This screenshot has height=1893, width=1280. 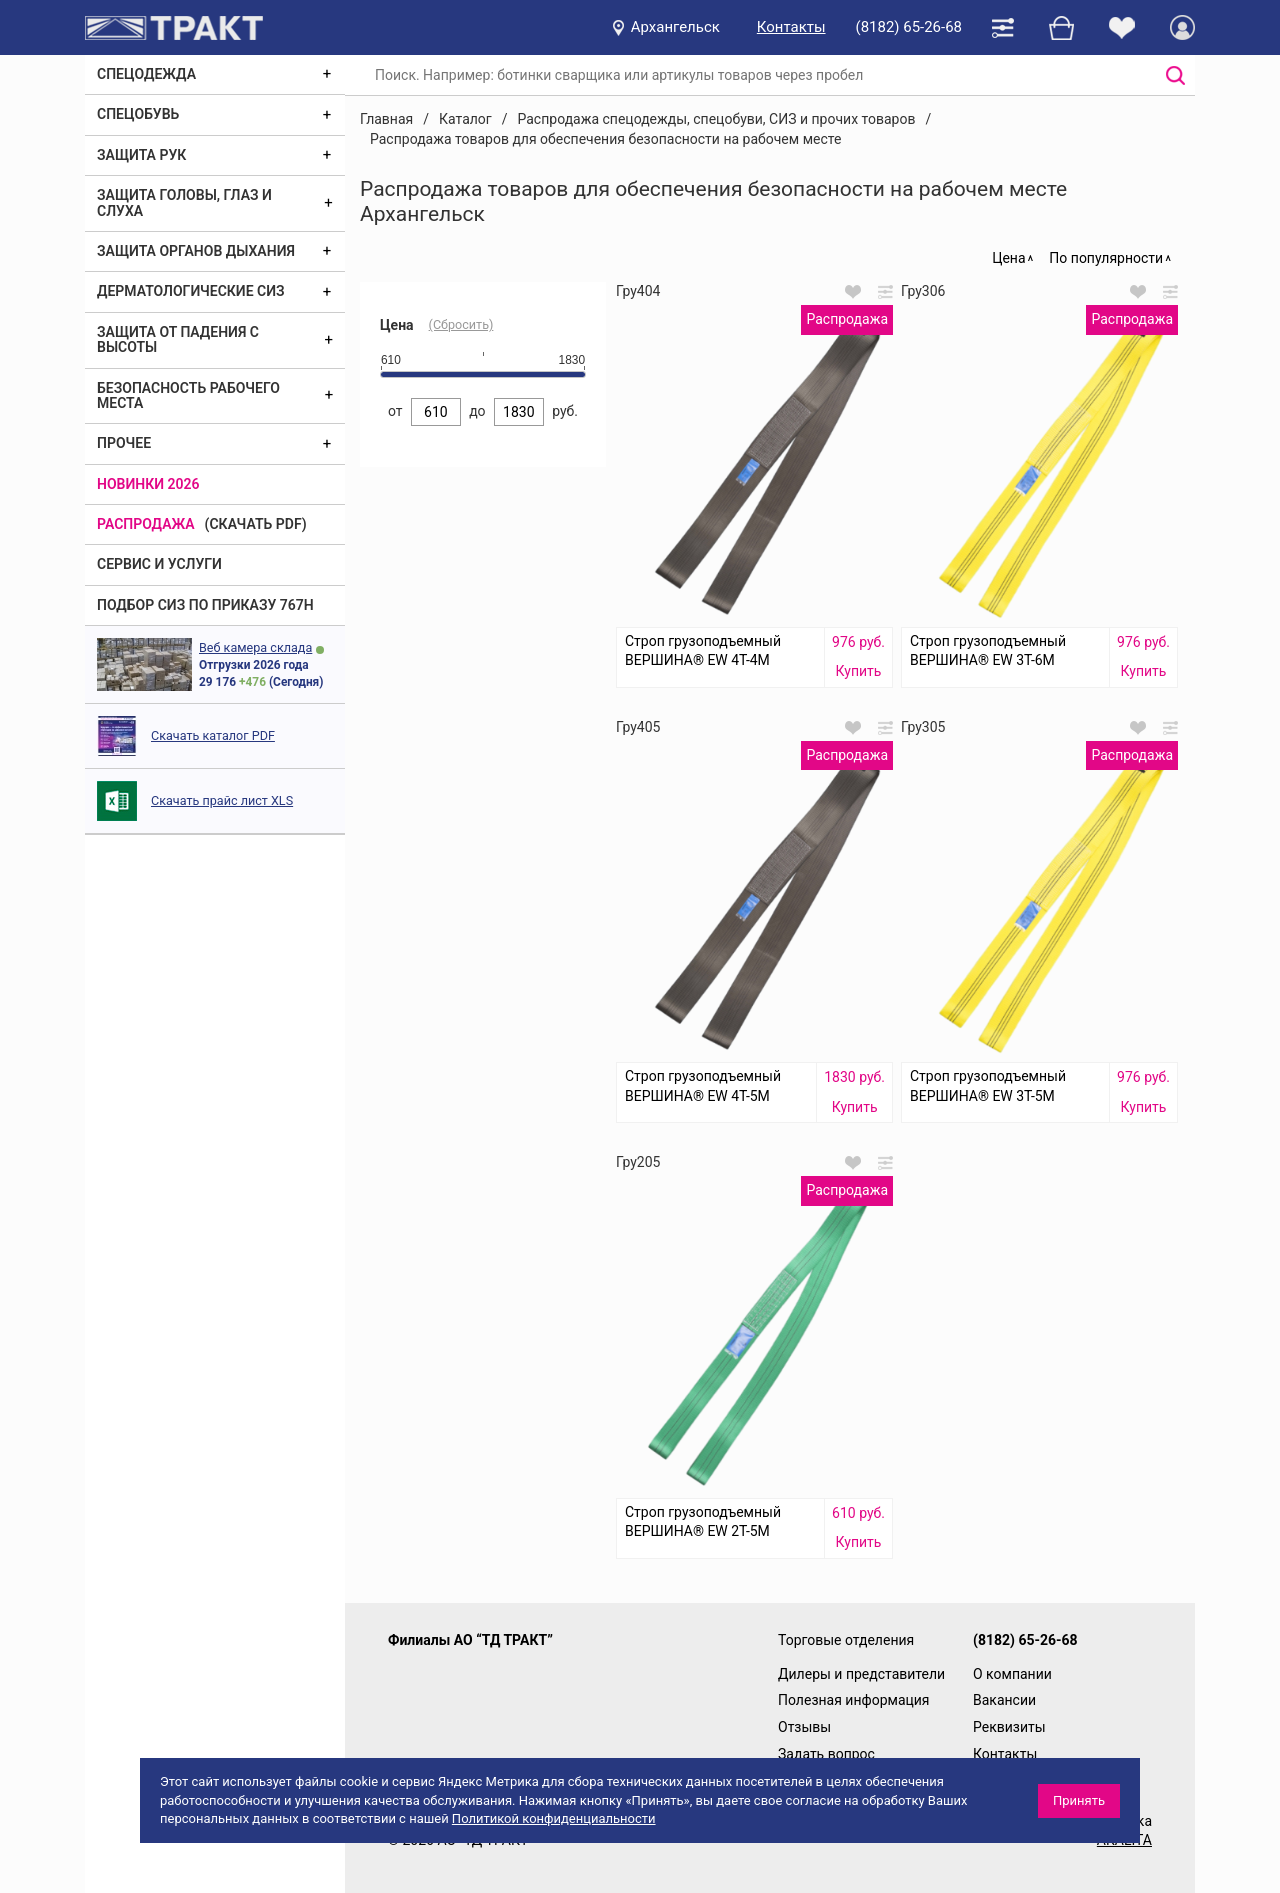 I want to click on (скачать PDF), so click(x=256, y=524).